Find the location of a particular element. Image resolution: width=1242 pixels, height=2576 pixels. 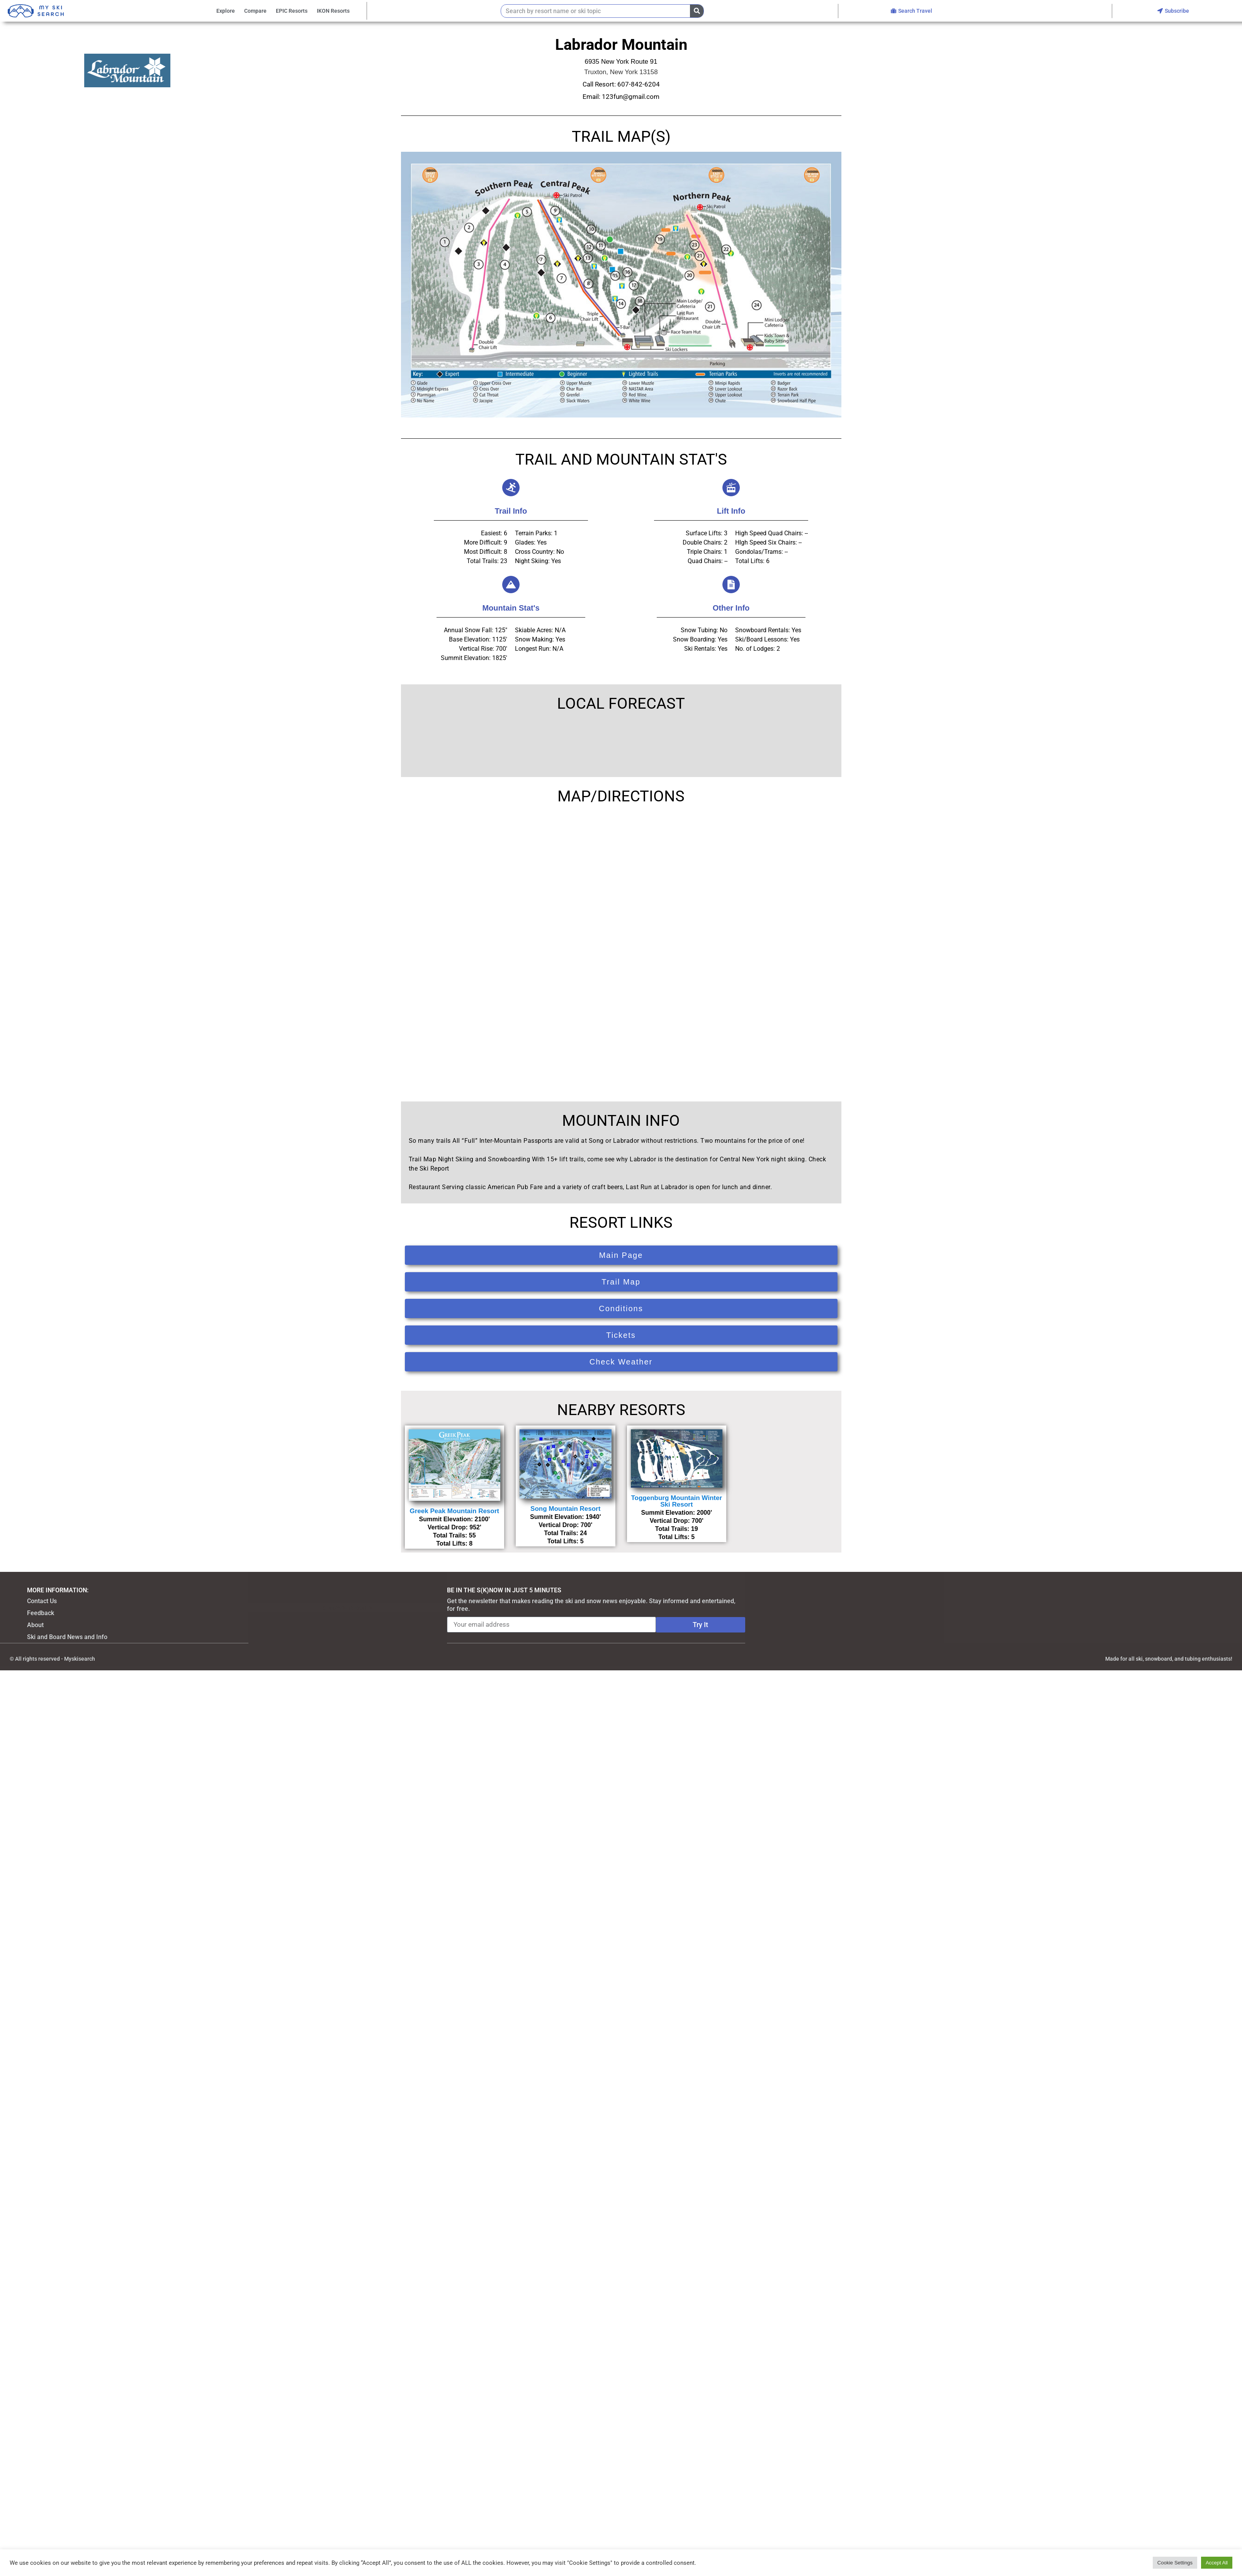

Greek Peak Mountain Resort is located at coordinates (454, 1511).